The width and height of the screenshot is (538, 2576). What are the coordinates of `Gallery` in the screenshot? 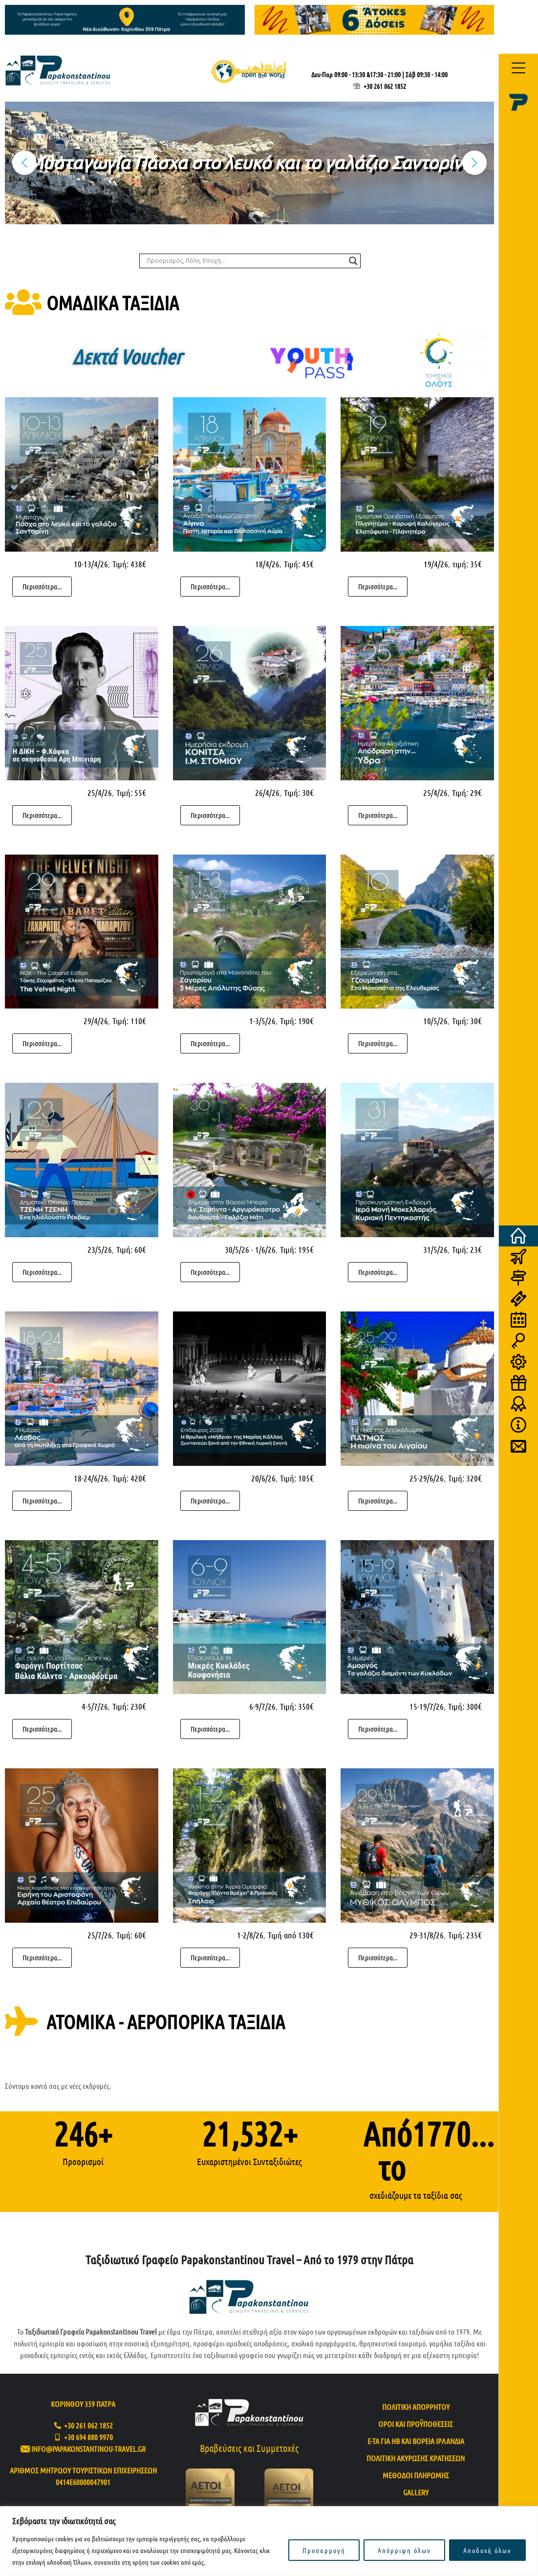 It's located at (416, 2492).